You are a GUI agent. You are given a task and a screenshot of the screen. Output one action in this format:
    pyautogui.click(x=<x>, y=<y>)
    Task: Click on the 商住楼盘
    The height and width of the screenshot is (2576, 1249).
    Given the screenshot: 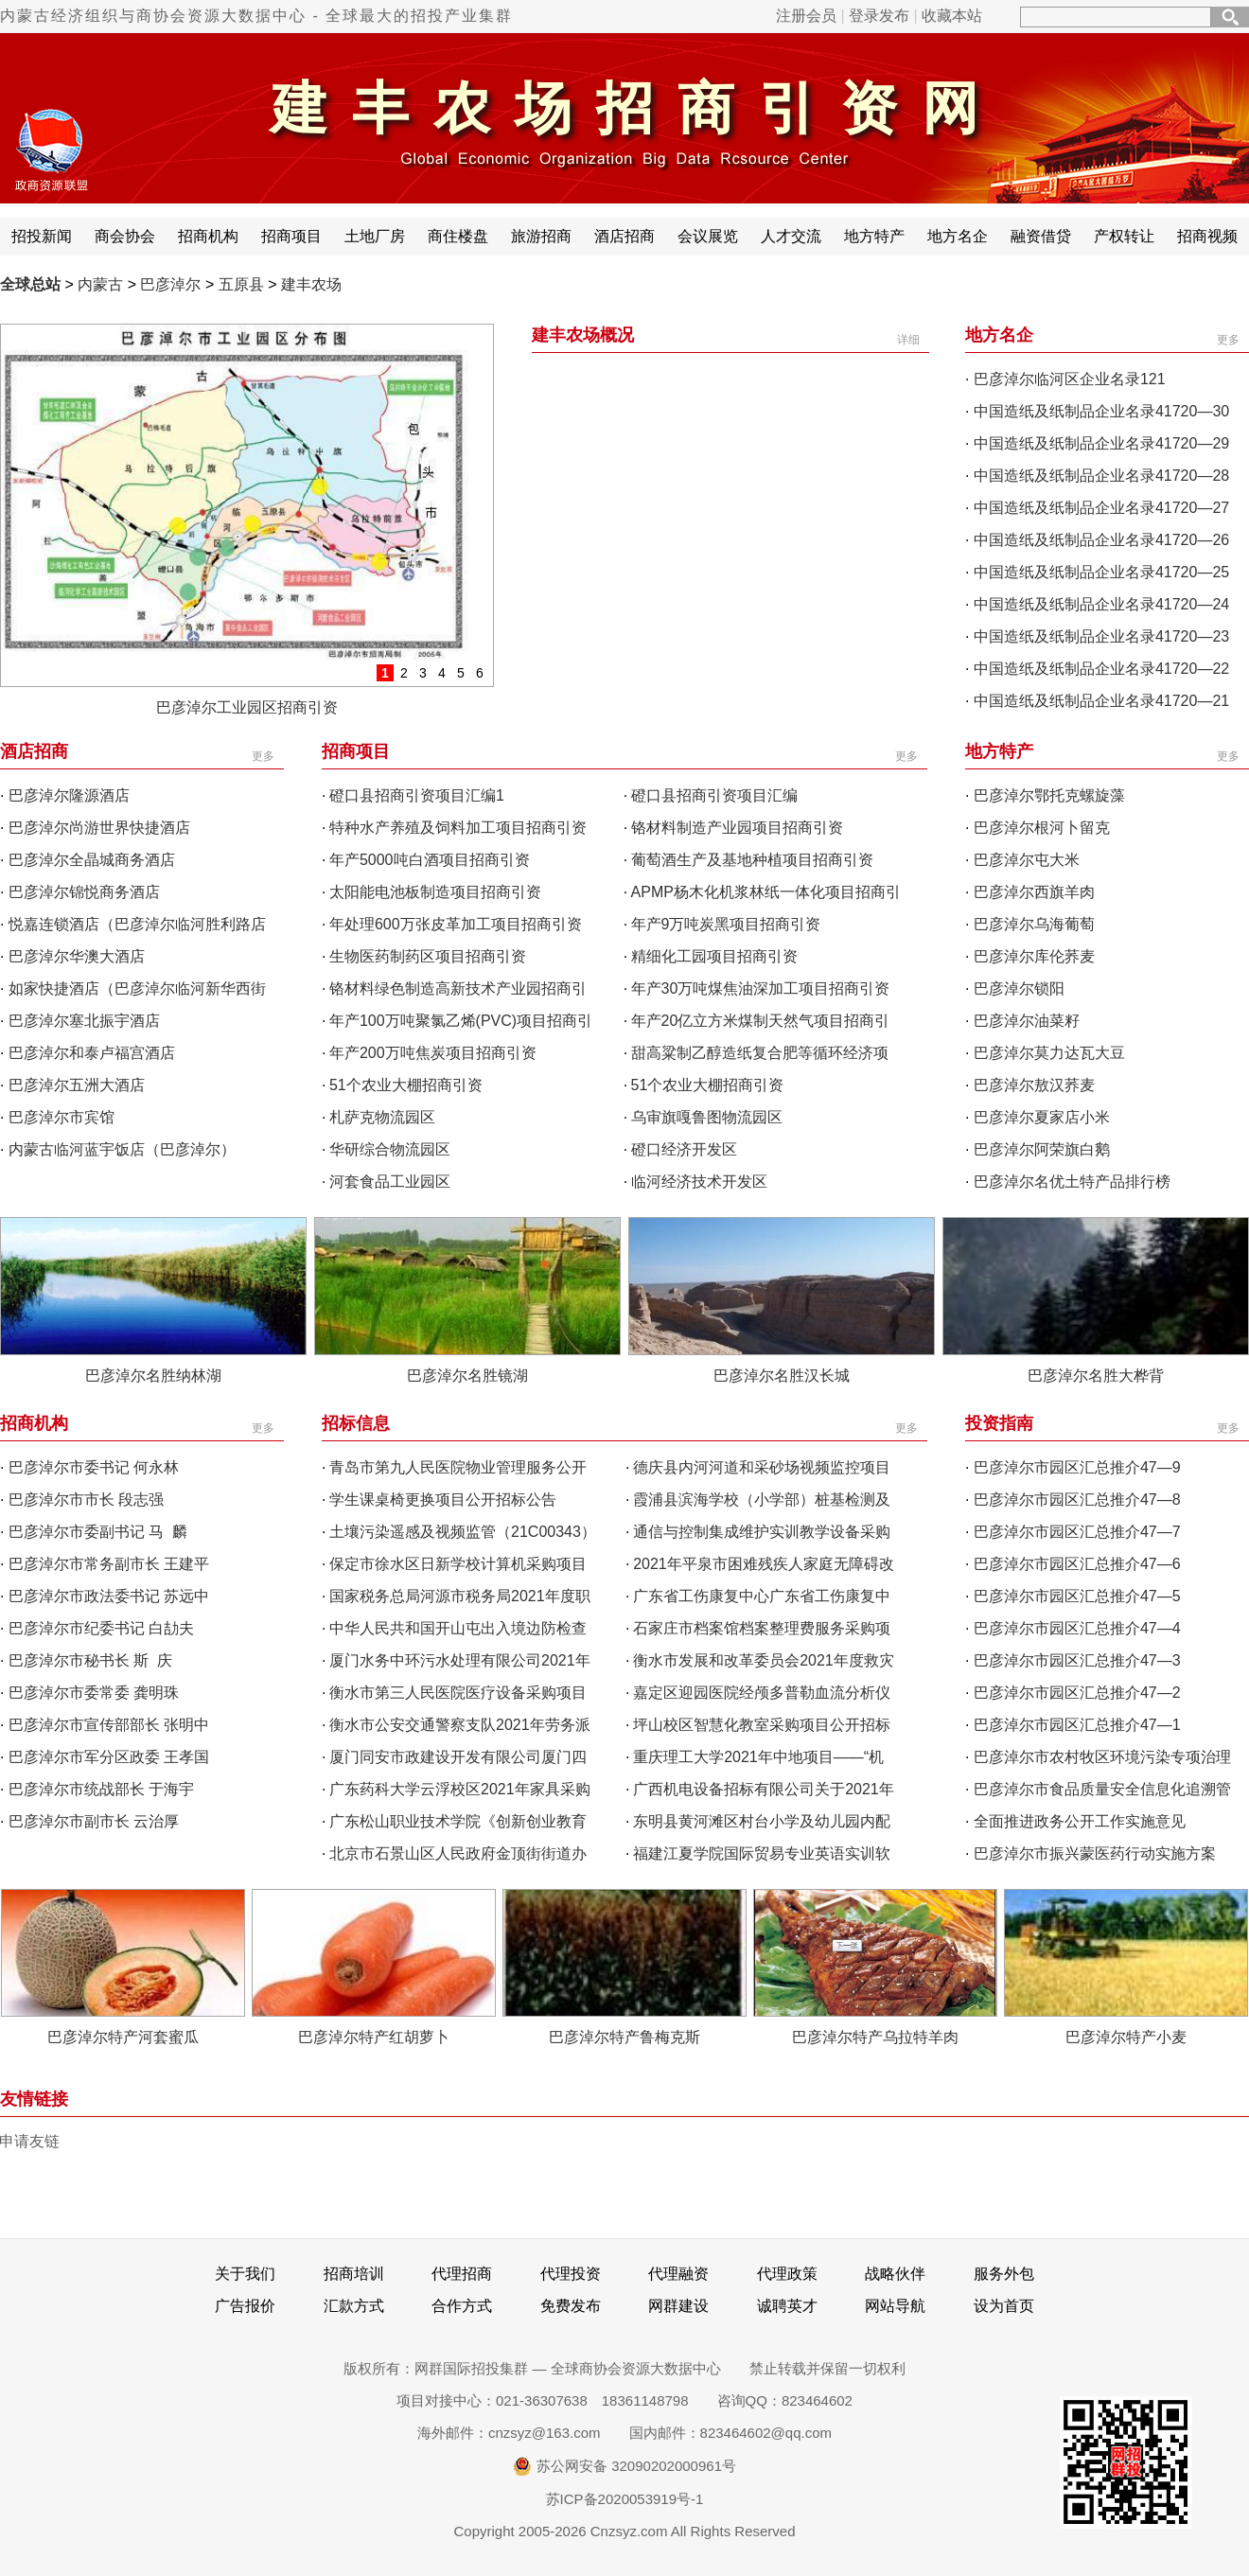 What is the action you would take?
    pyautogui.click(x=458, y=236)
    